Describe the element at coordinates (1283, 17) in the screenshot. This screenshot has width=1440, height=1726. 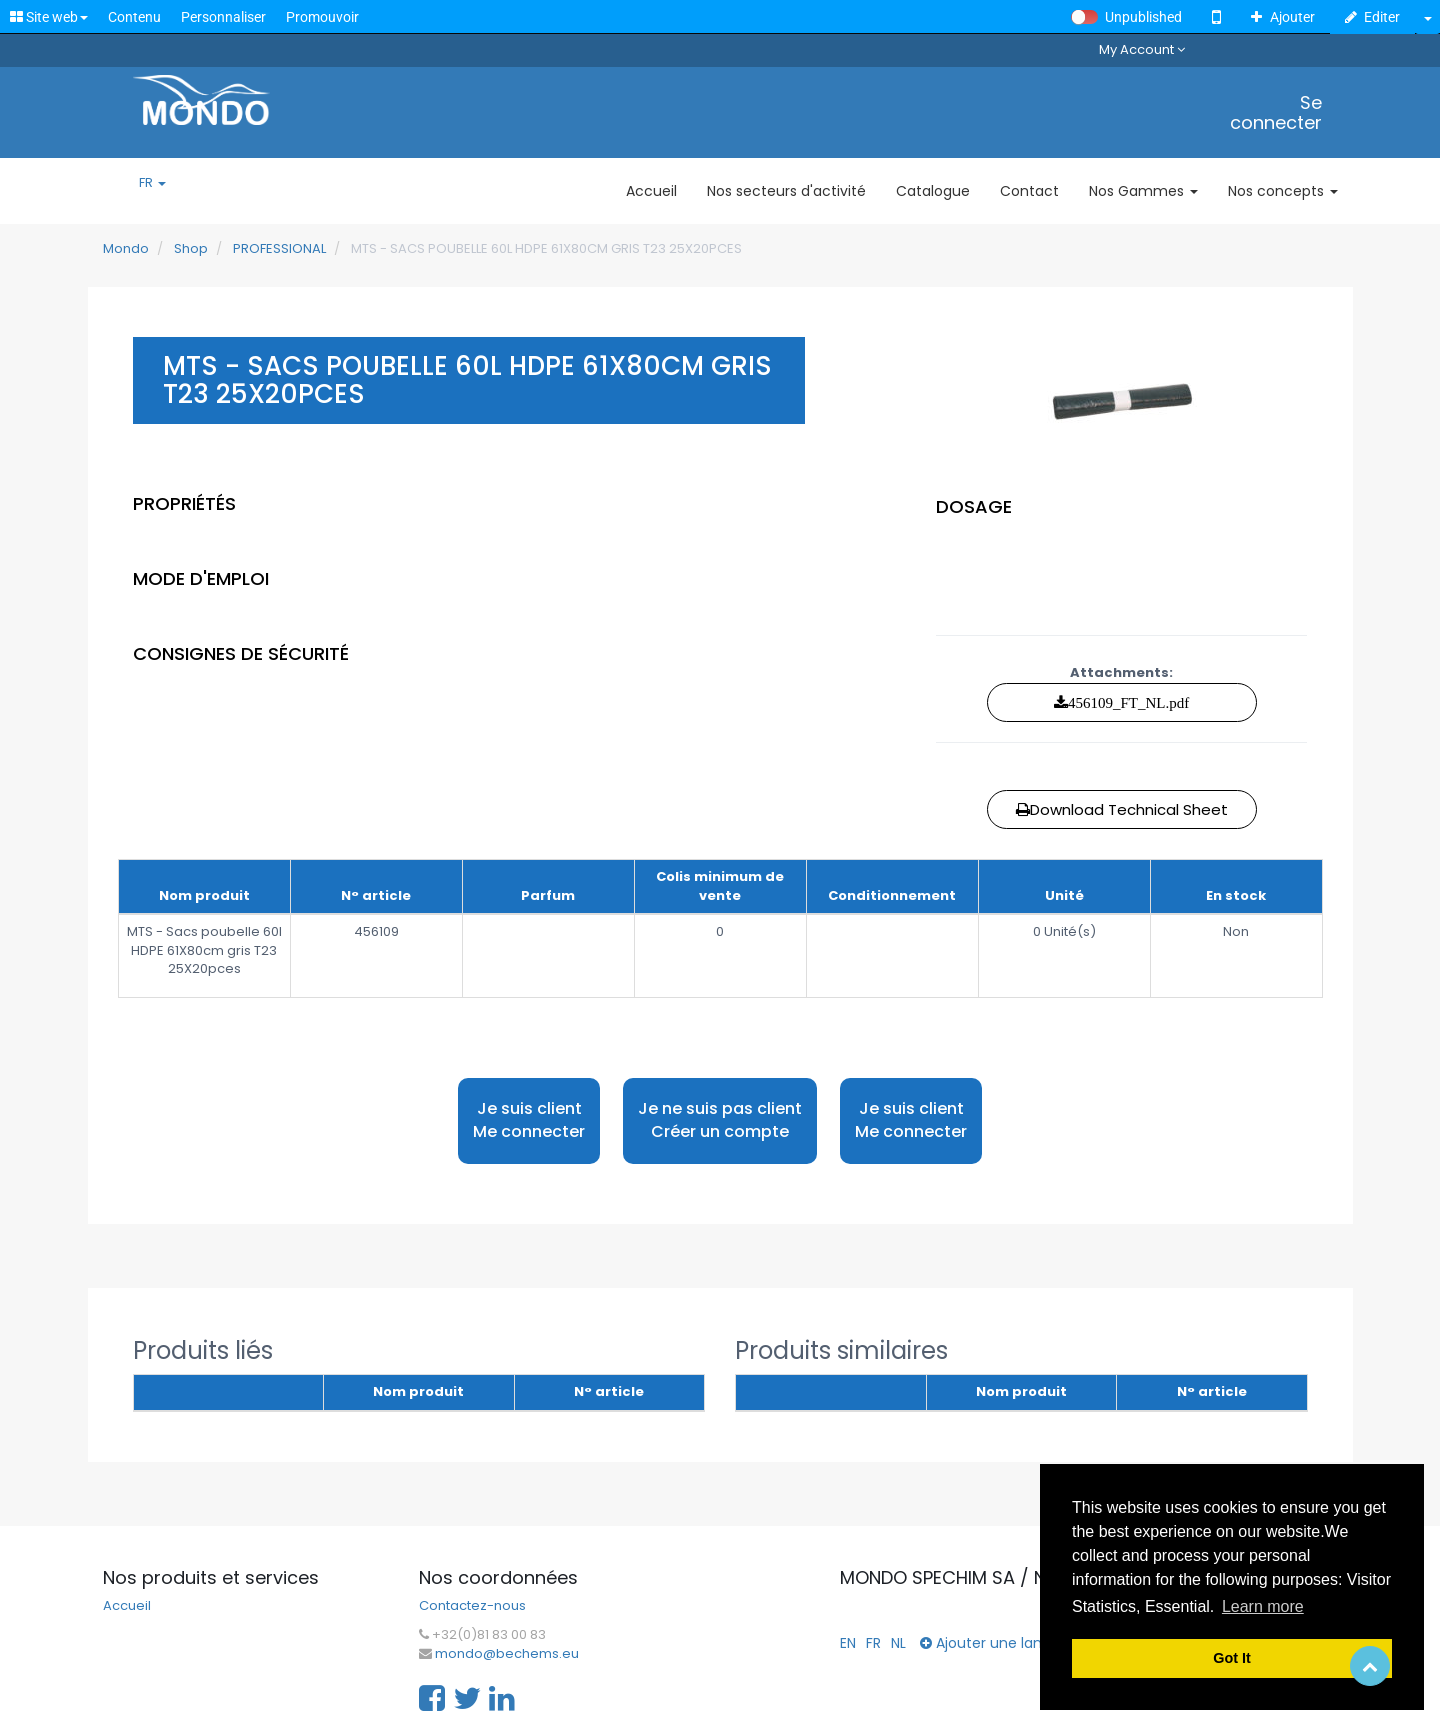
I see `Ajouter` at that location.